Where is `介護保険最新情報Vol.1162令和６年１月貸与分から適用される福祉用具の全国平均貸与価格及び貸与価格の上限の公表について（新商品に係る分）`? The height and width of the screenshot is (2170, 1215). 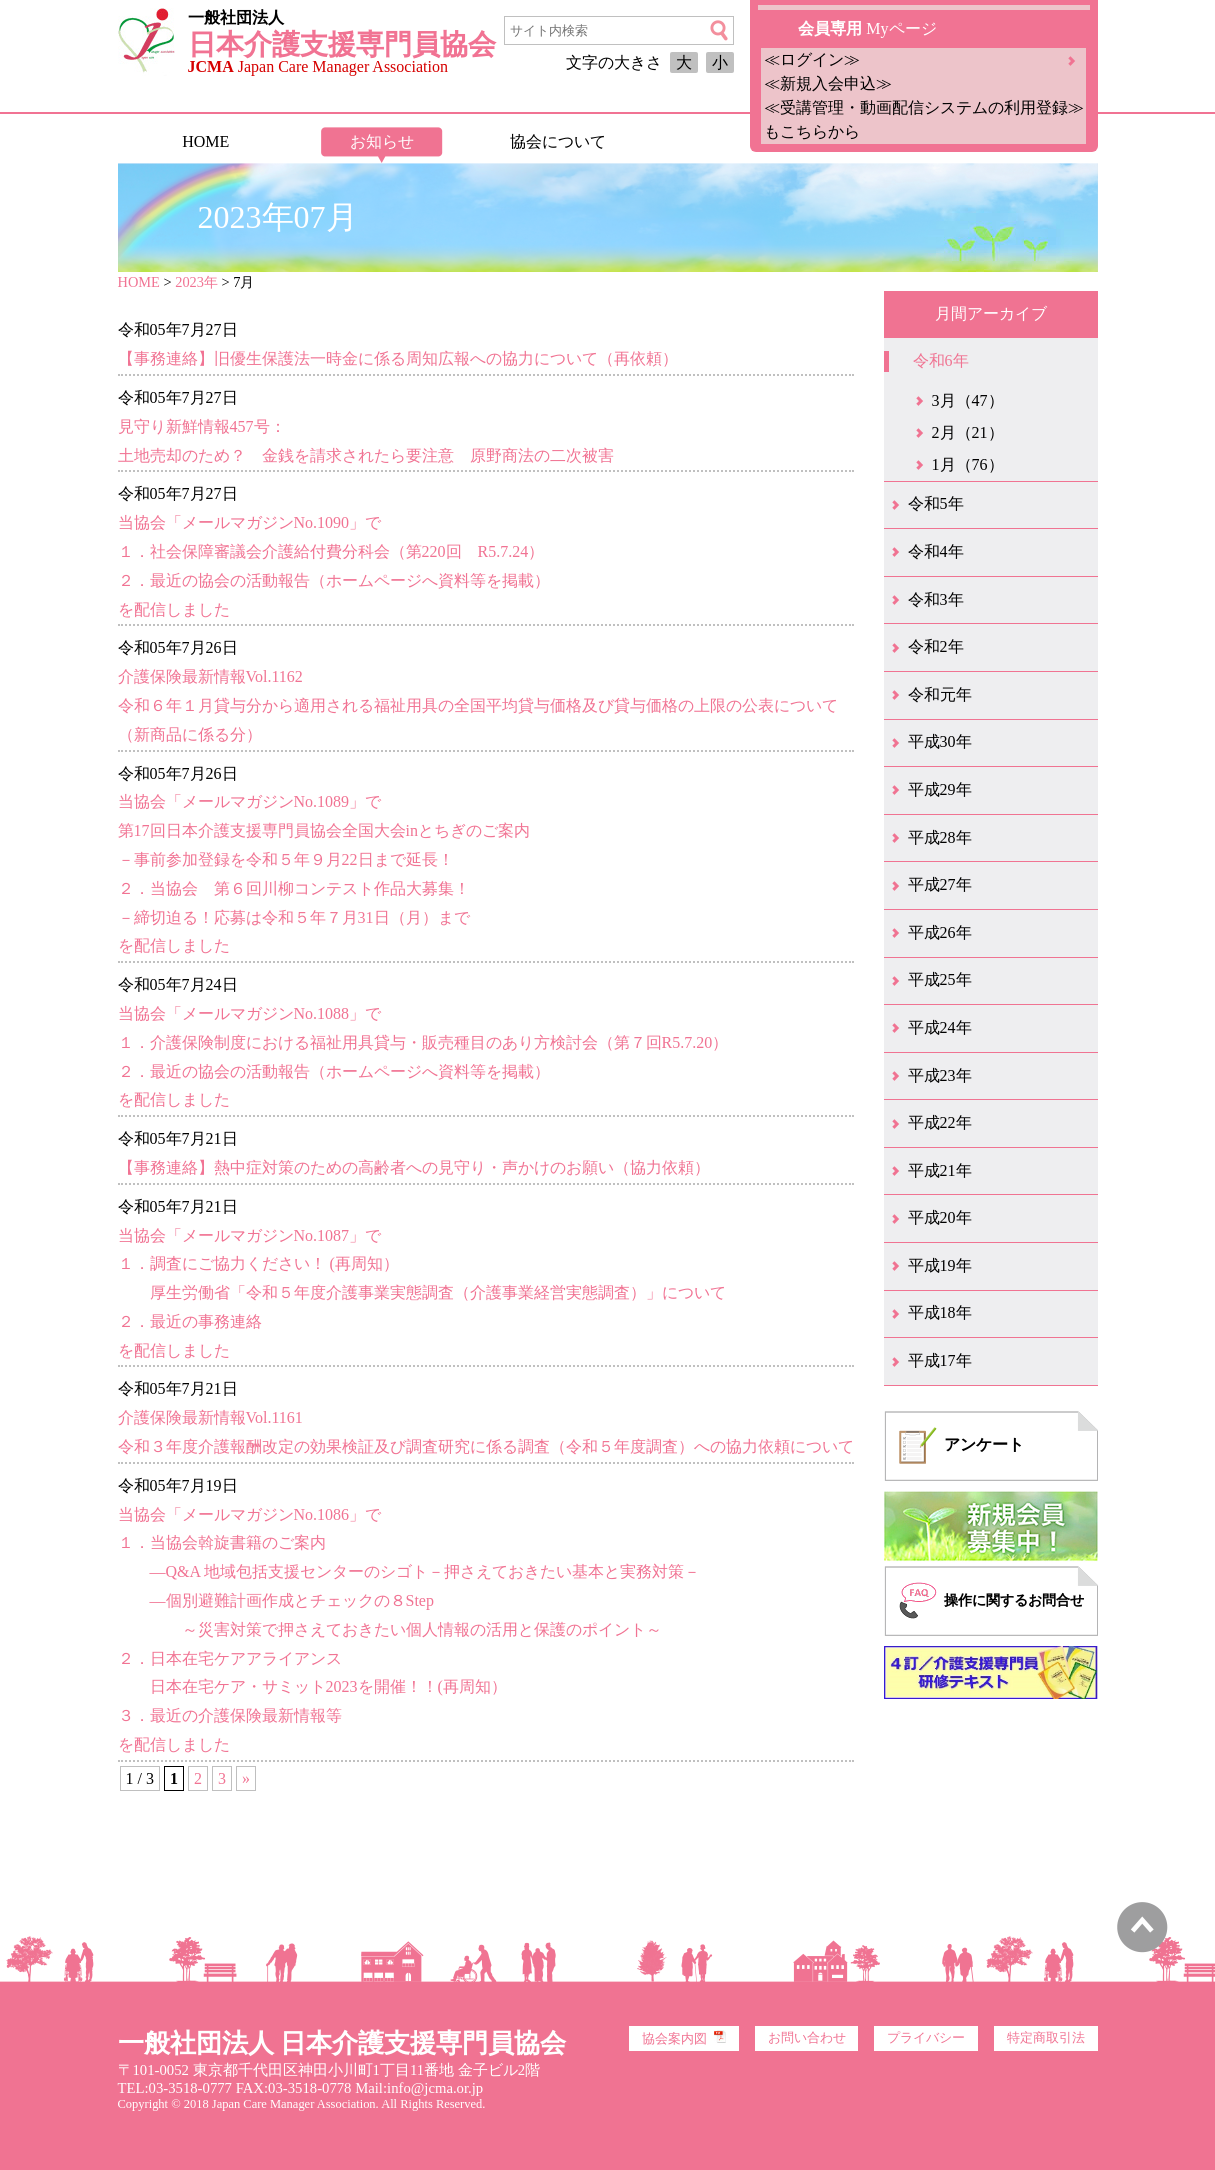 介護保険最新情報Vol.1162令和６年１月貸与分から適用される福祉用具の全国平均貸与価格及び貸与価格の上限の公表について（新商品に係る分） is located at coordinates (478, 705).